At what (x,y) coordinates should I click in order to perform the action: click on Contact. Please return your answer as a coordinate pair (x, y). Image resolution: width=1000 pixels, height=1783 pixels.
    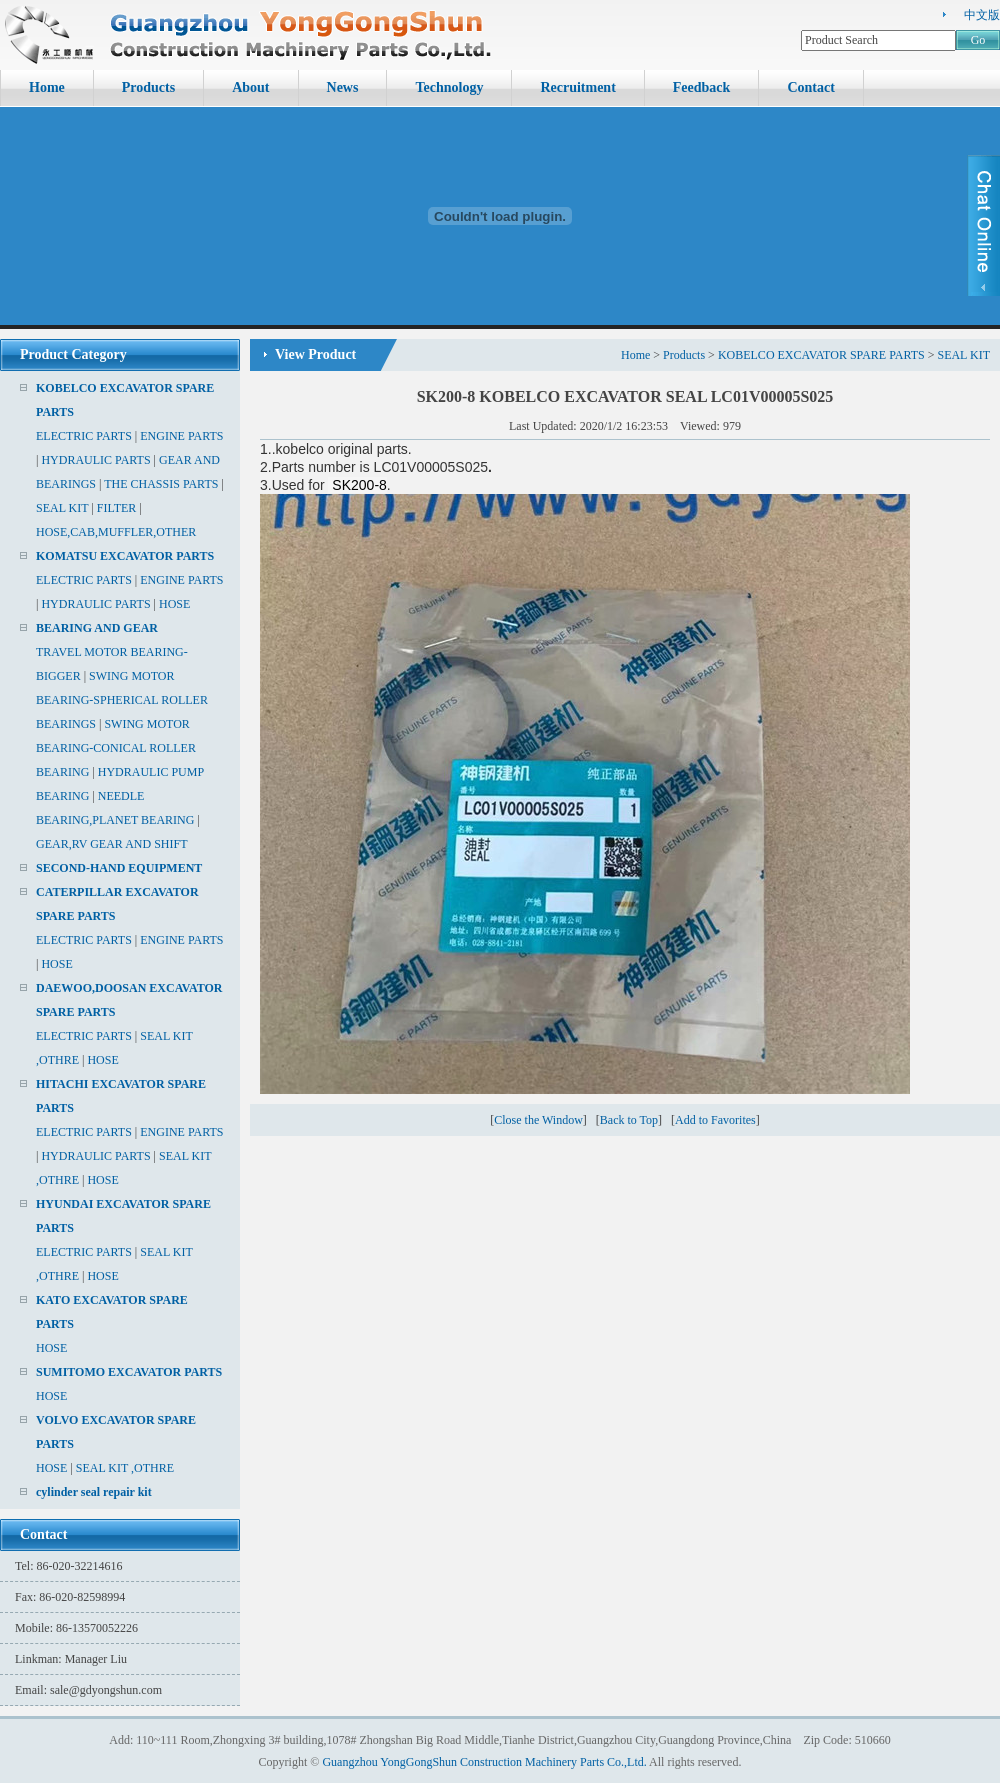
    Looking at the image, I should click on (810, 87).